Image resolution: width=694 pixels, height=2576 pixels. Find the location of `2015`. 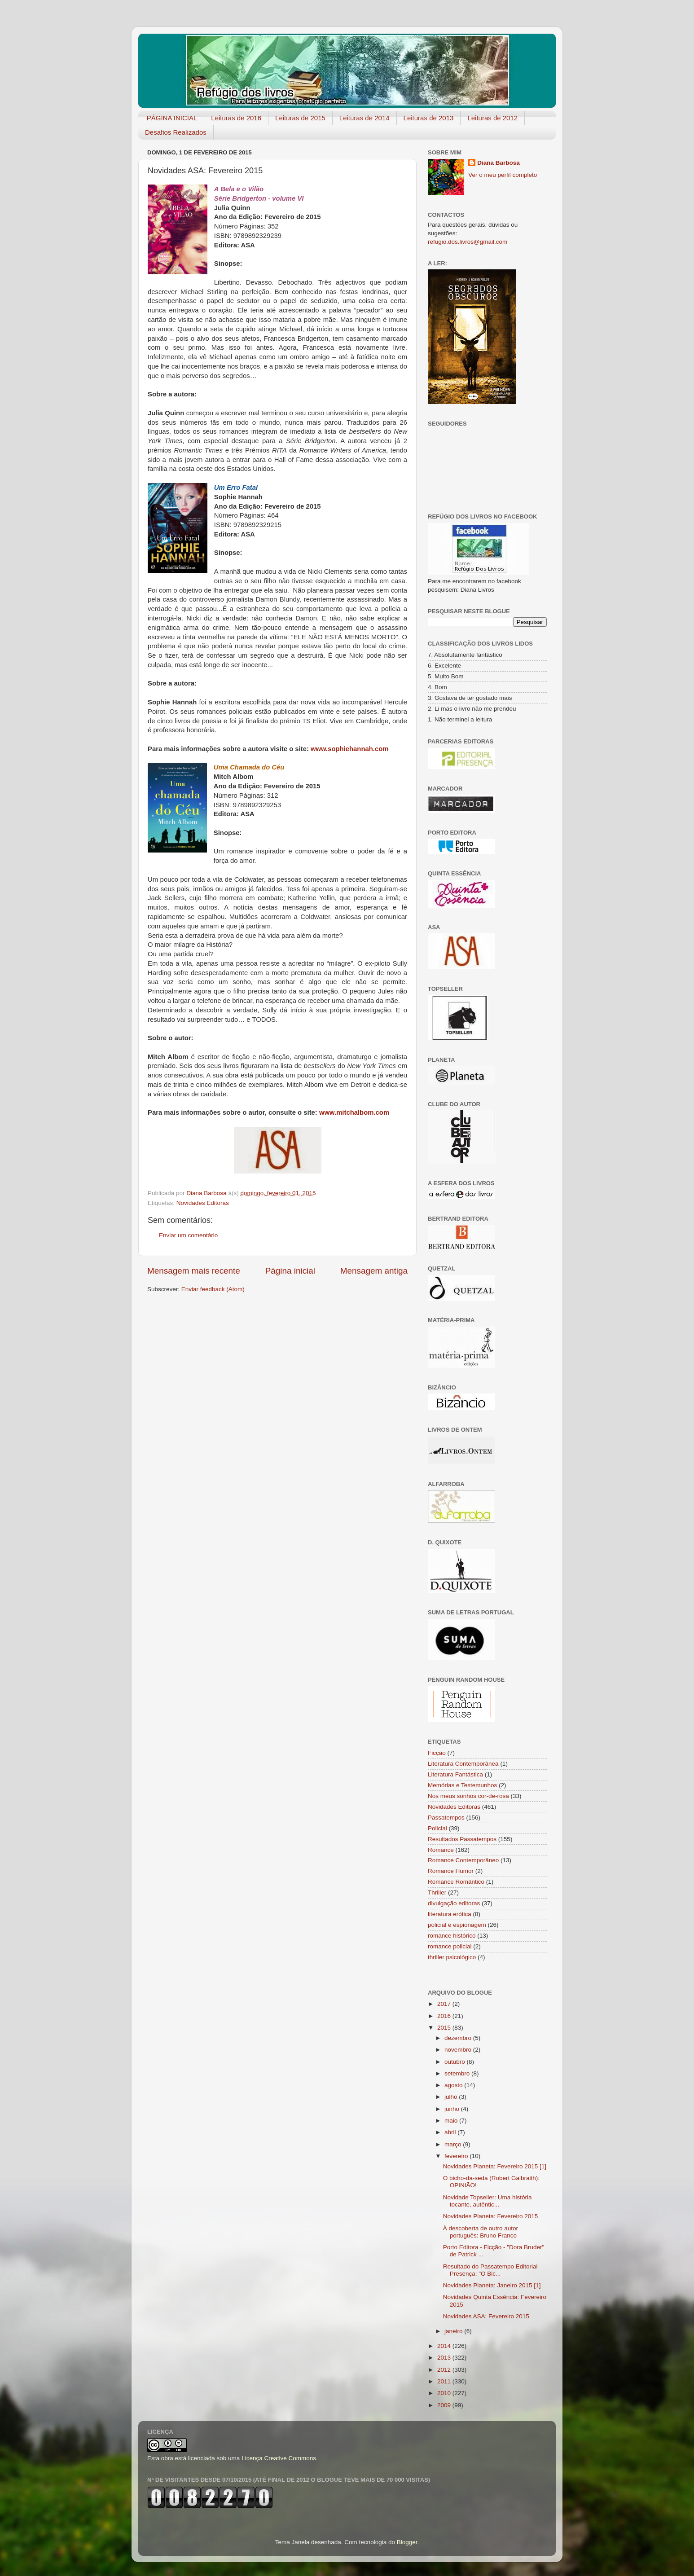

2015 is located at coordinates (444, 2027).